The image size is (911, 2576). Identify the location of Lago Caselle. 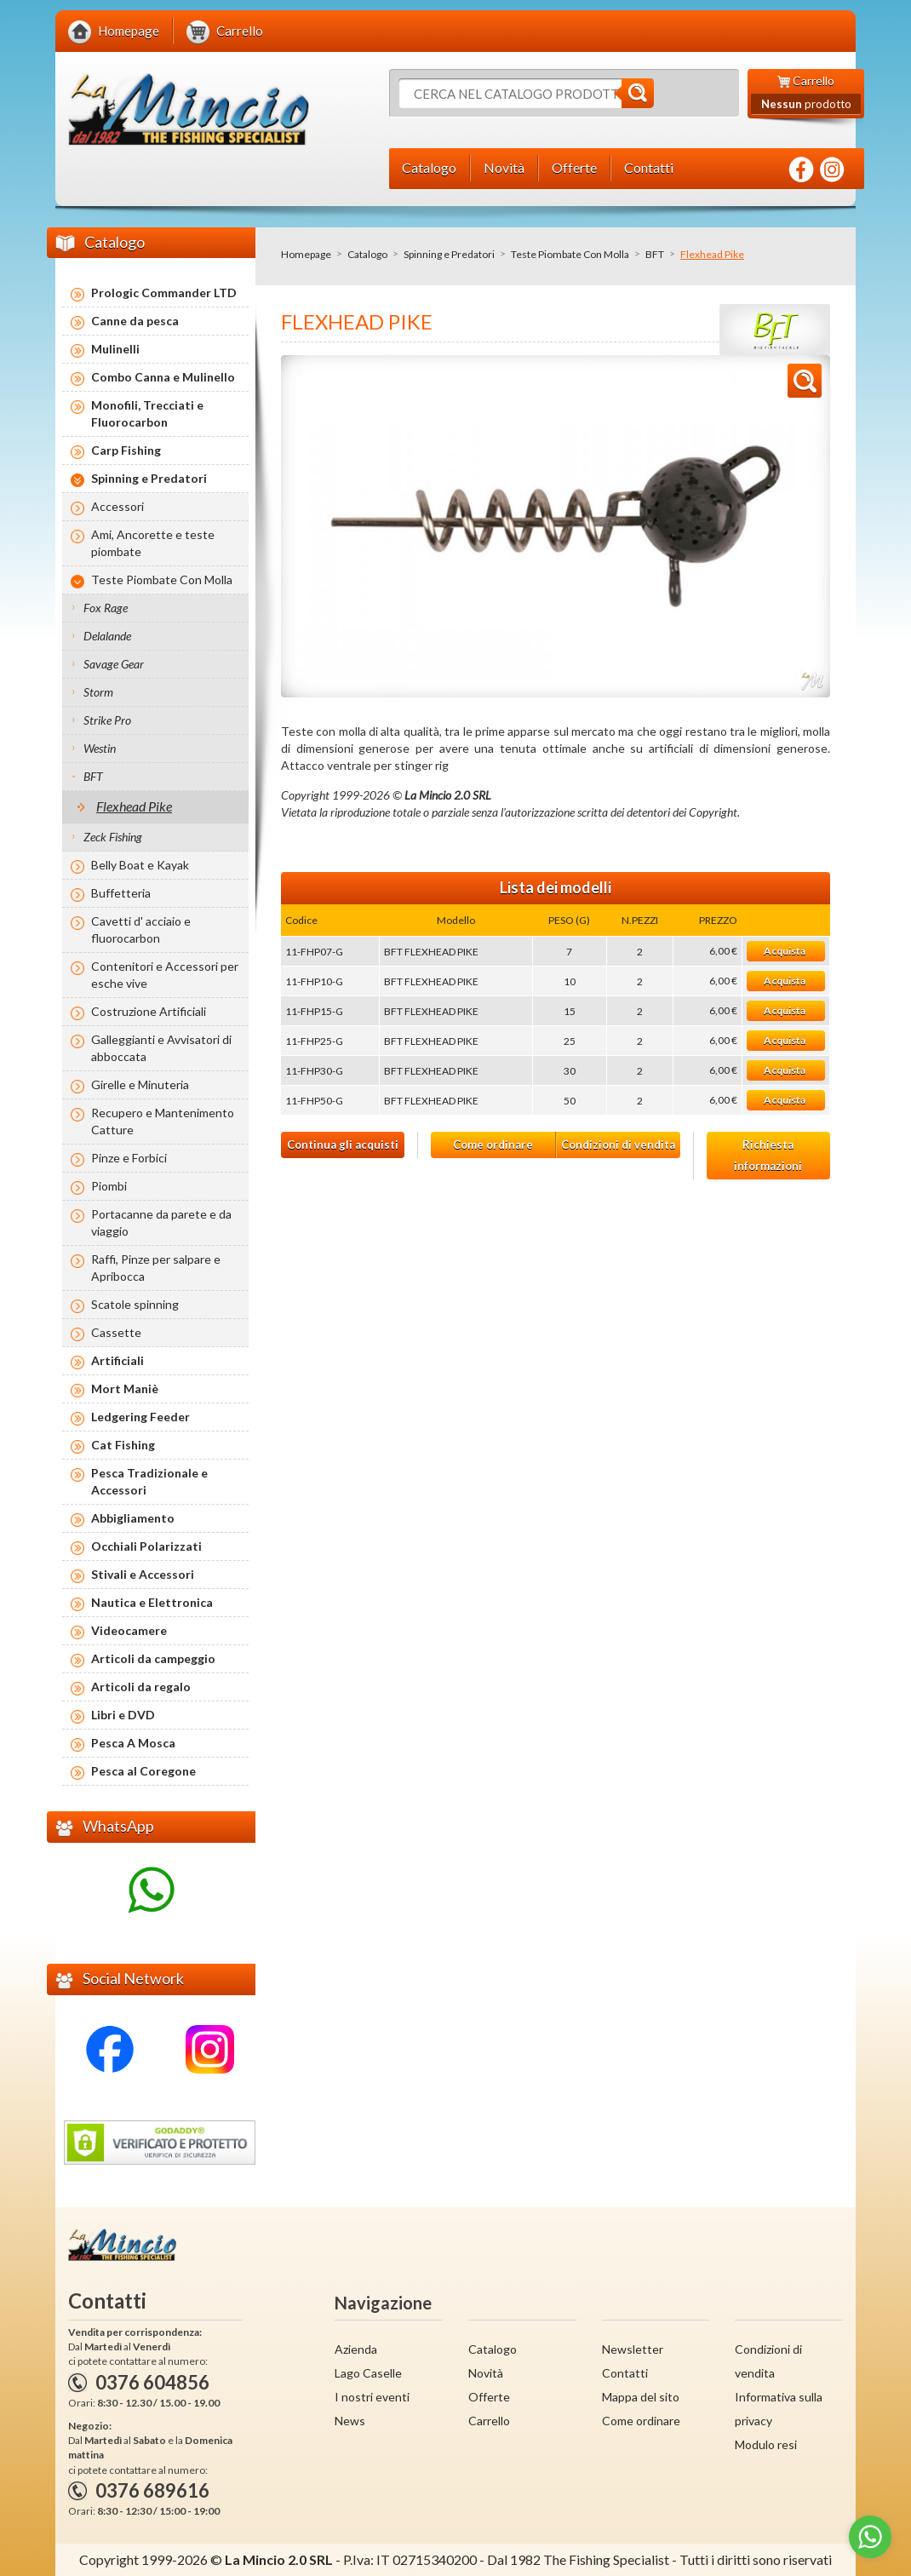
(368, 2373).